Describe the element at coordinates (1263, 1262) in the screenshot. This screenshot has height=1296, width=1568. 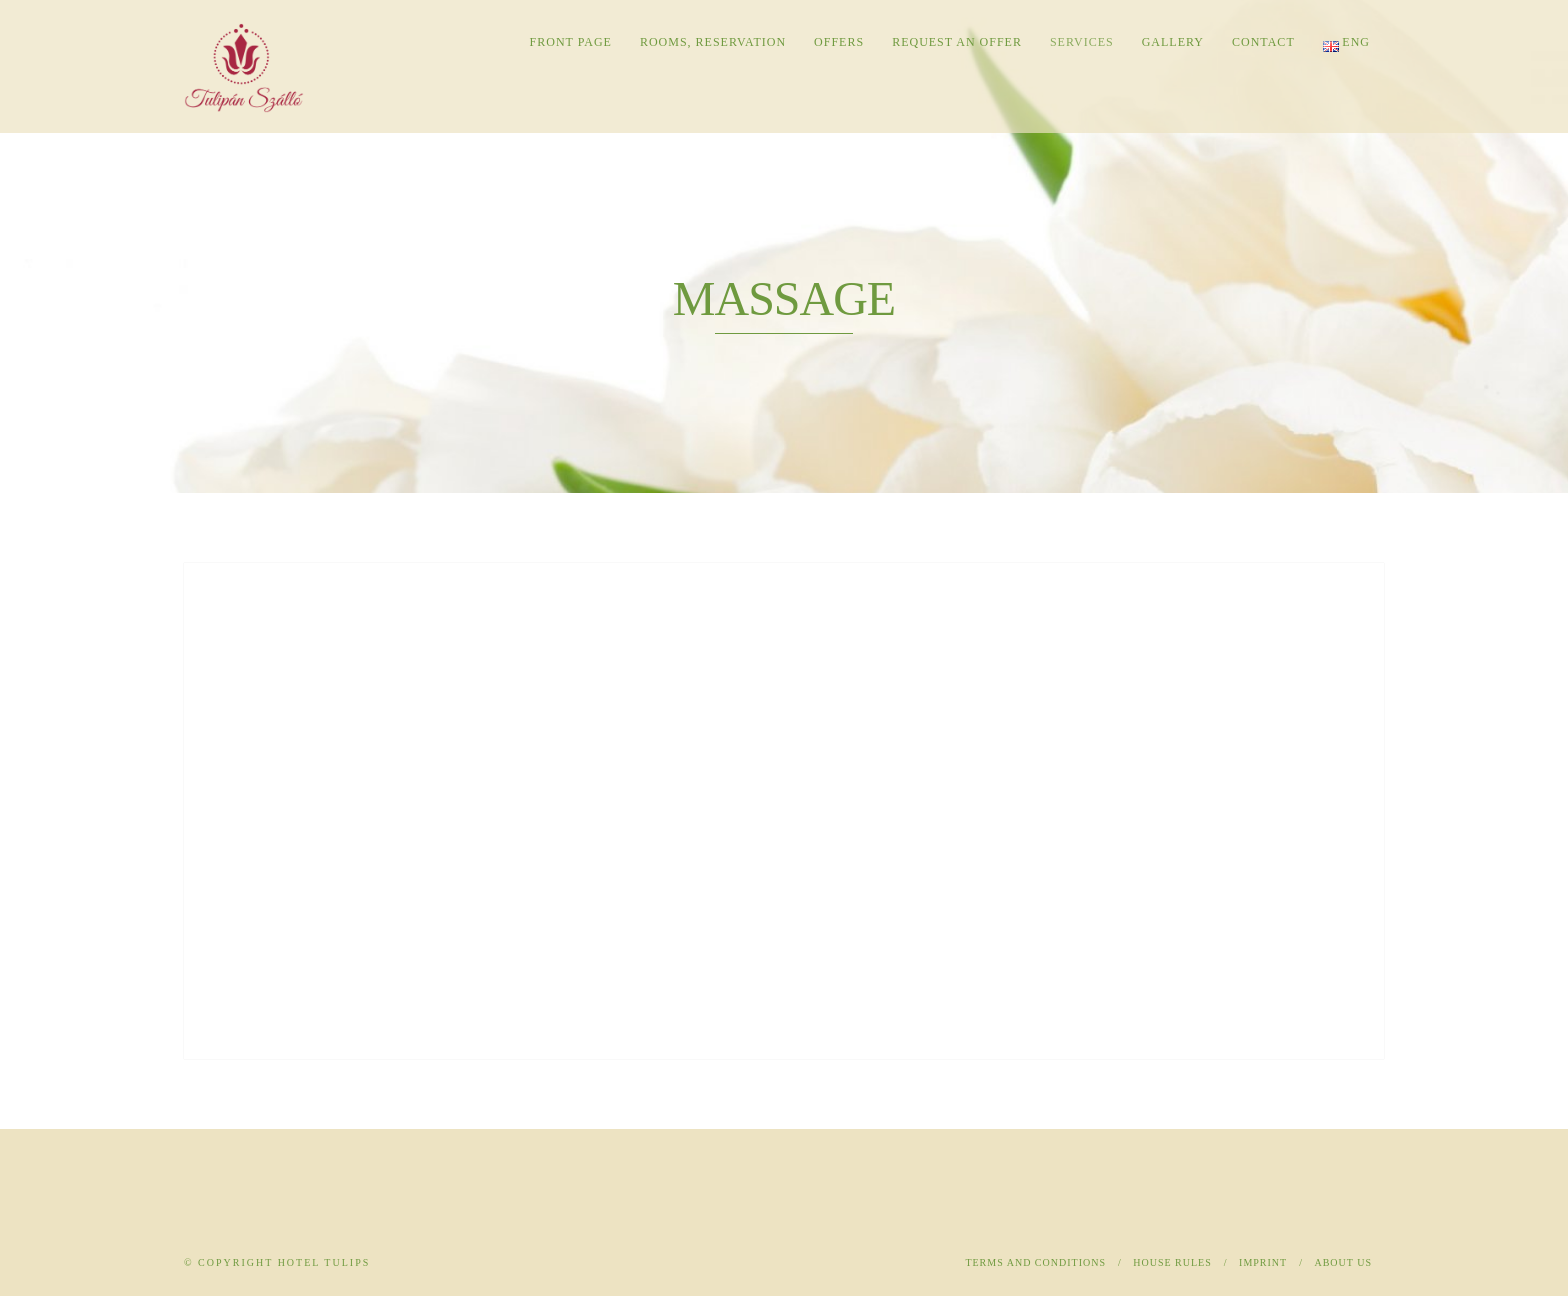
I see `Imprint` at that location.